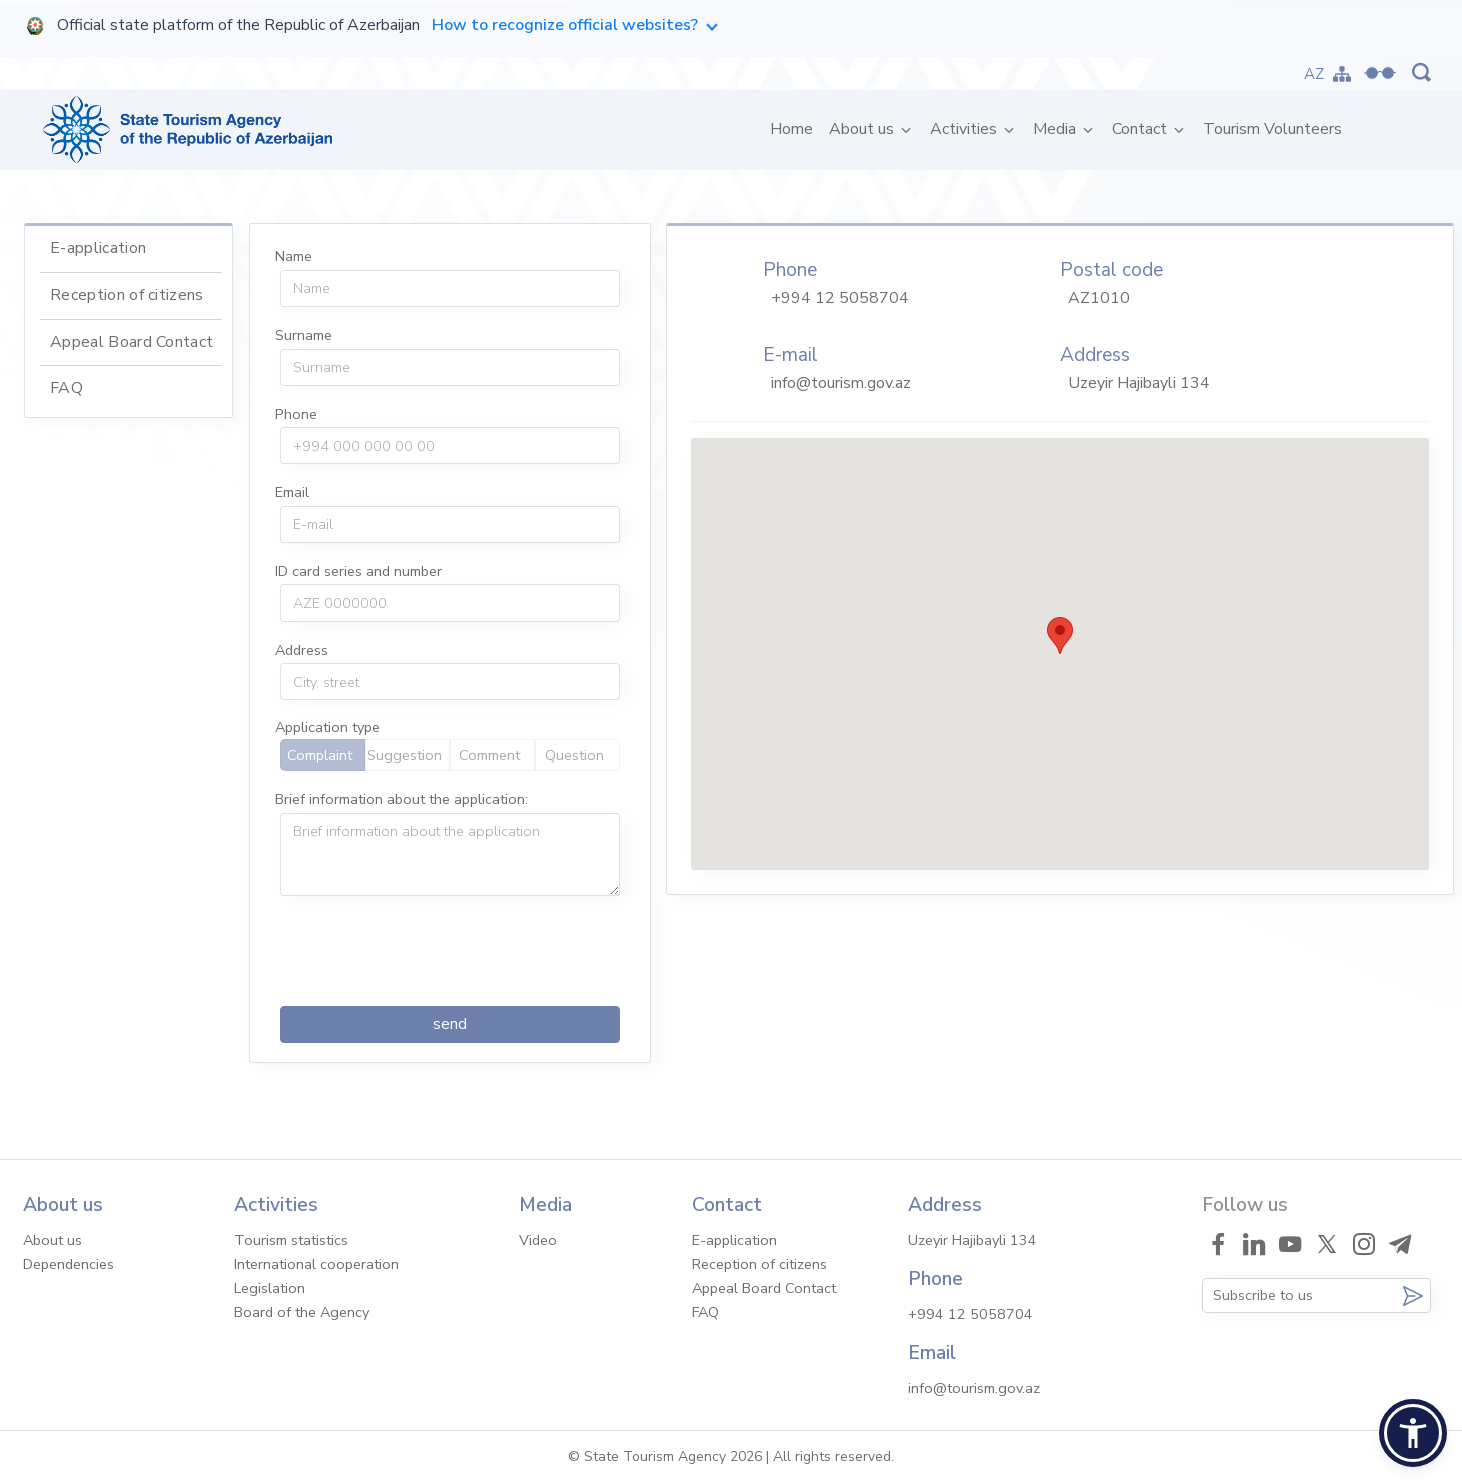  What do you see at coordinates (127, 295) in the screenshot?
I see `Reception of citizens` at bounding box center [127, 295].